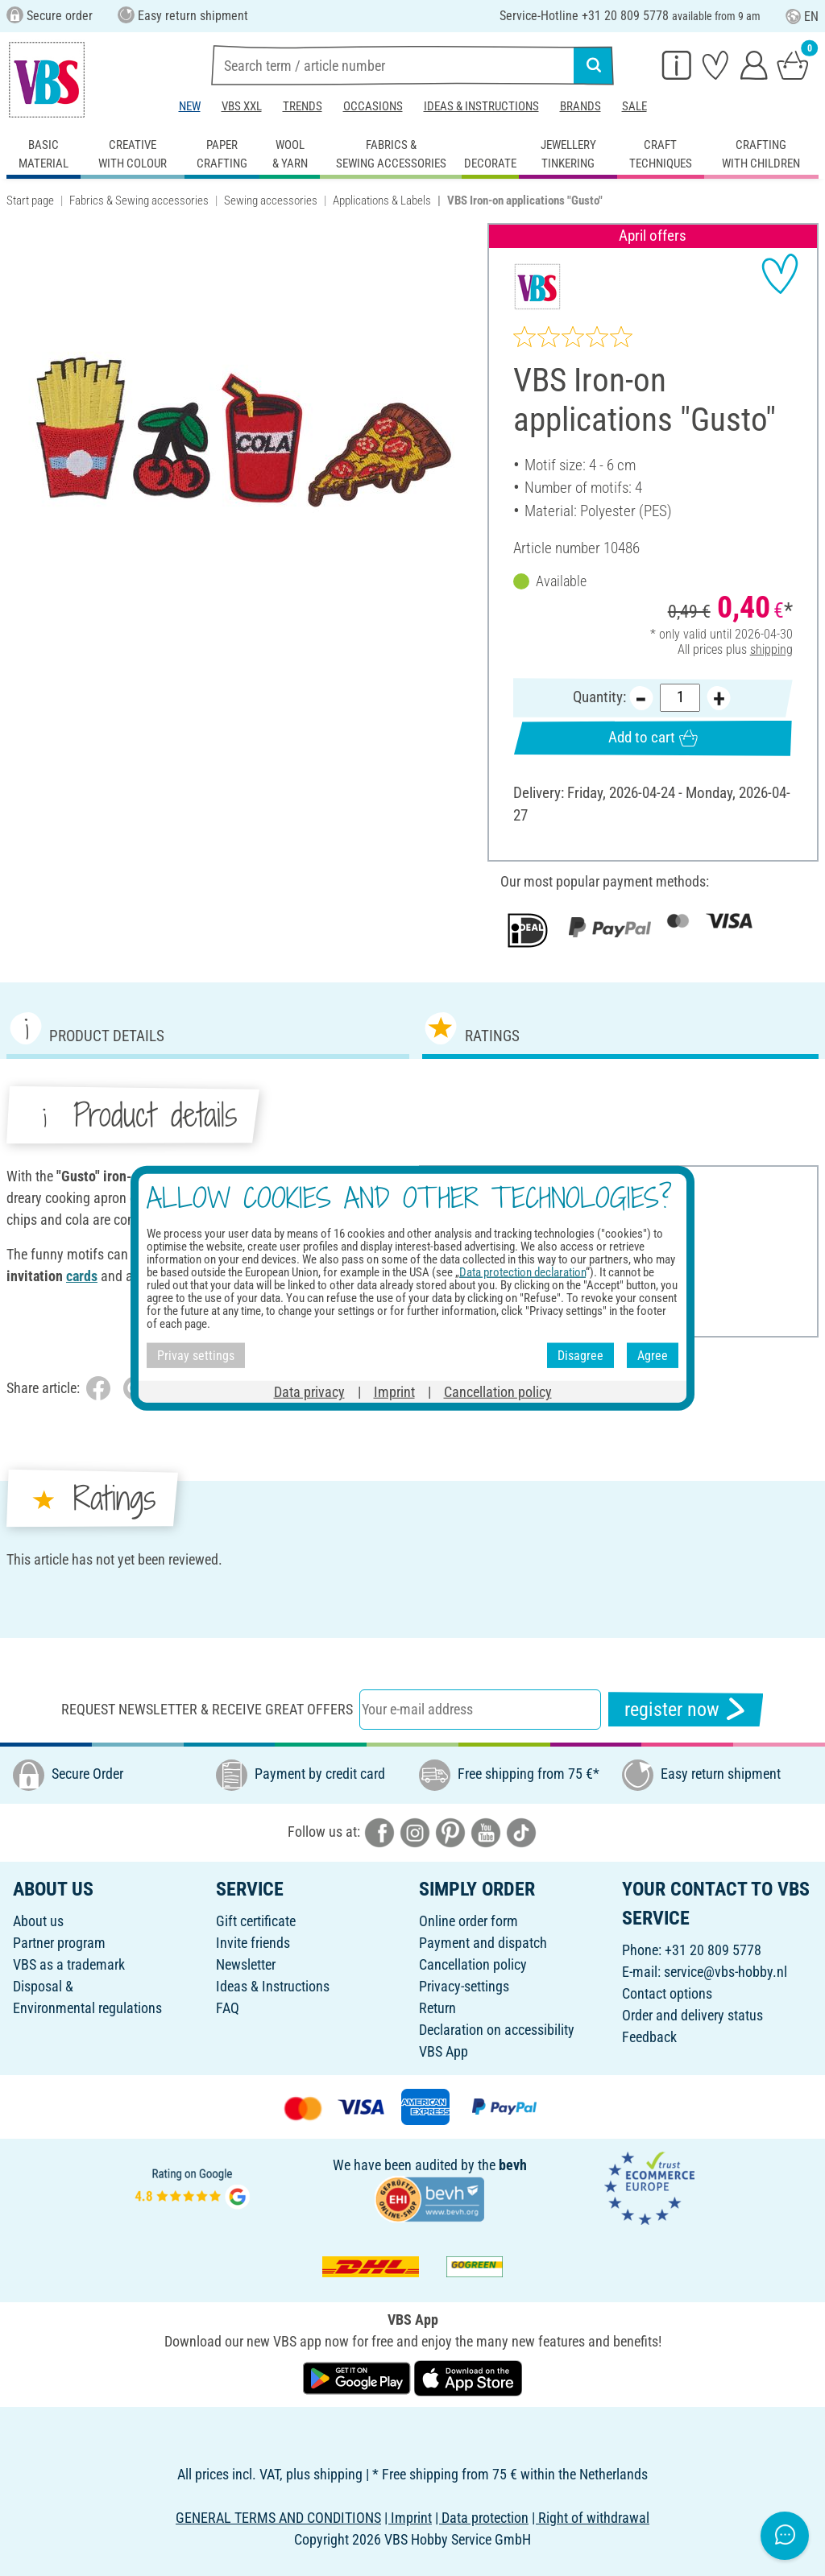  What do you see at coordinates (802, 16) in the screenshot?
I see `EN` at bounding box center [802, 16].